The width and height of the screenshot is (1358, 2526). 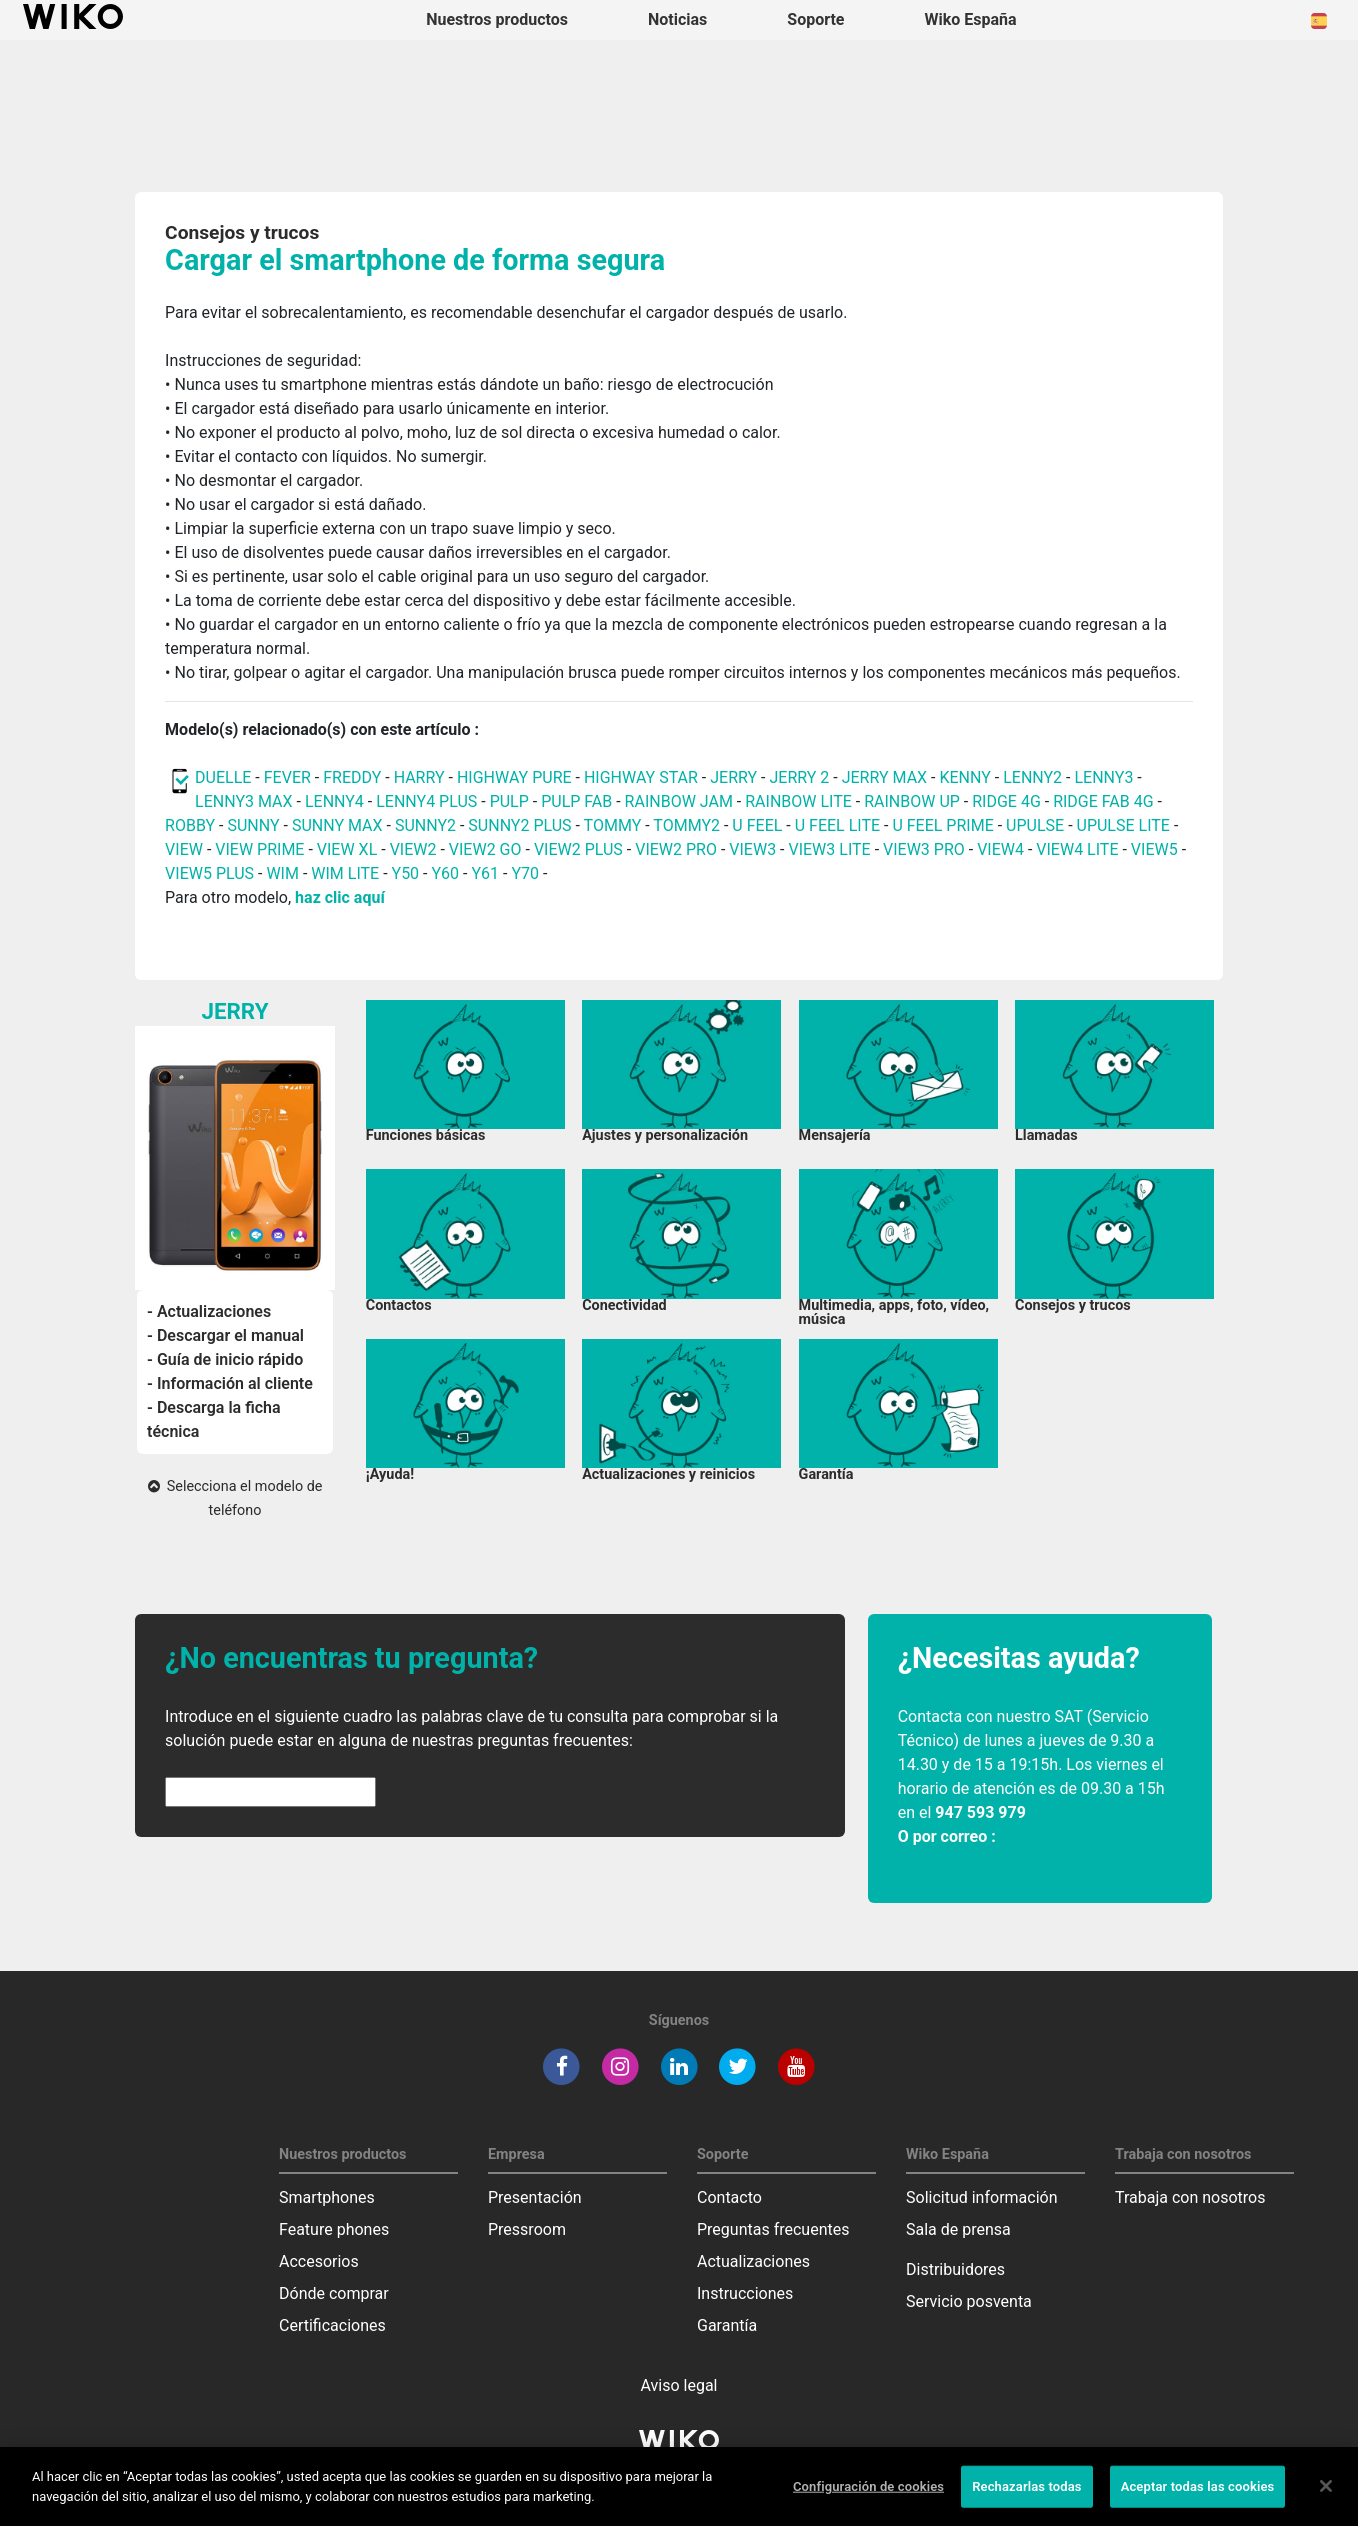 What do you see at coordinates (535, 2197) in the screenshot?
I see `Presentación` at bounding box center [535, 2197].